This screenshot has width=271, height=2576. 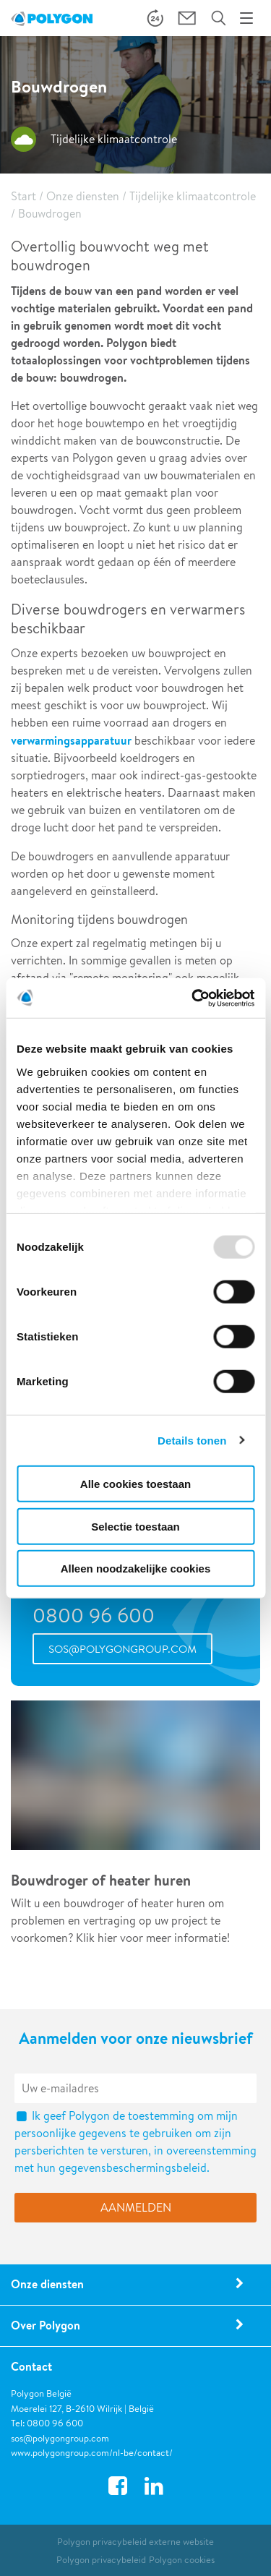 I want to click on Tijdelijke klimaatcontrole, so click(x=192, y=196).